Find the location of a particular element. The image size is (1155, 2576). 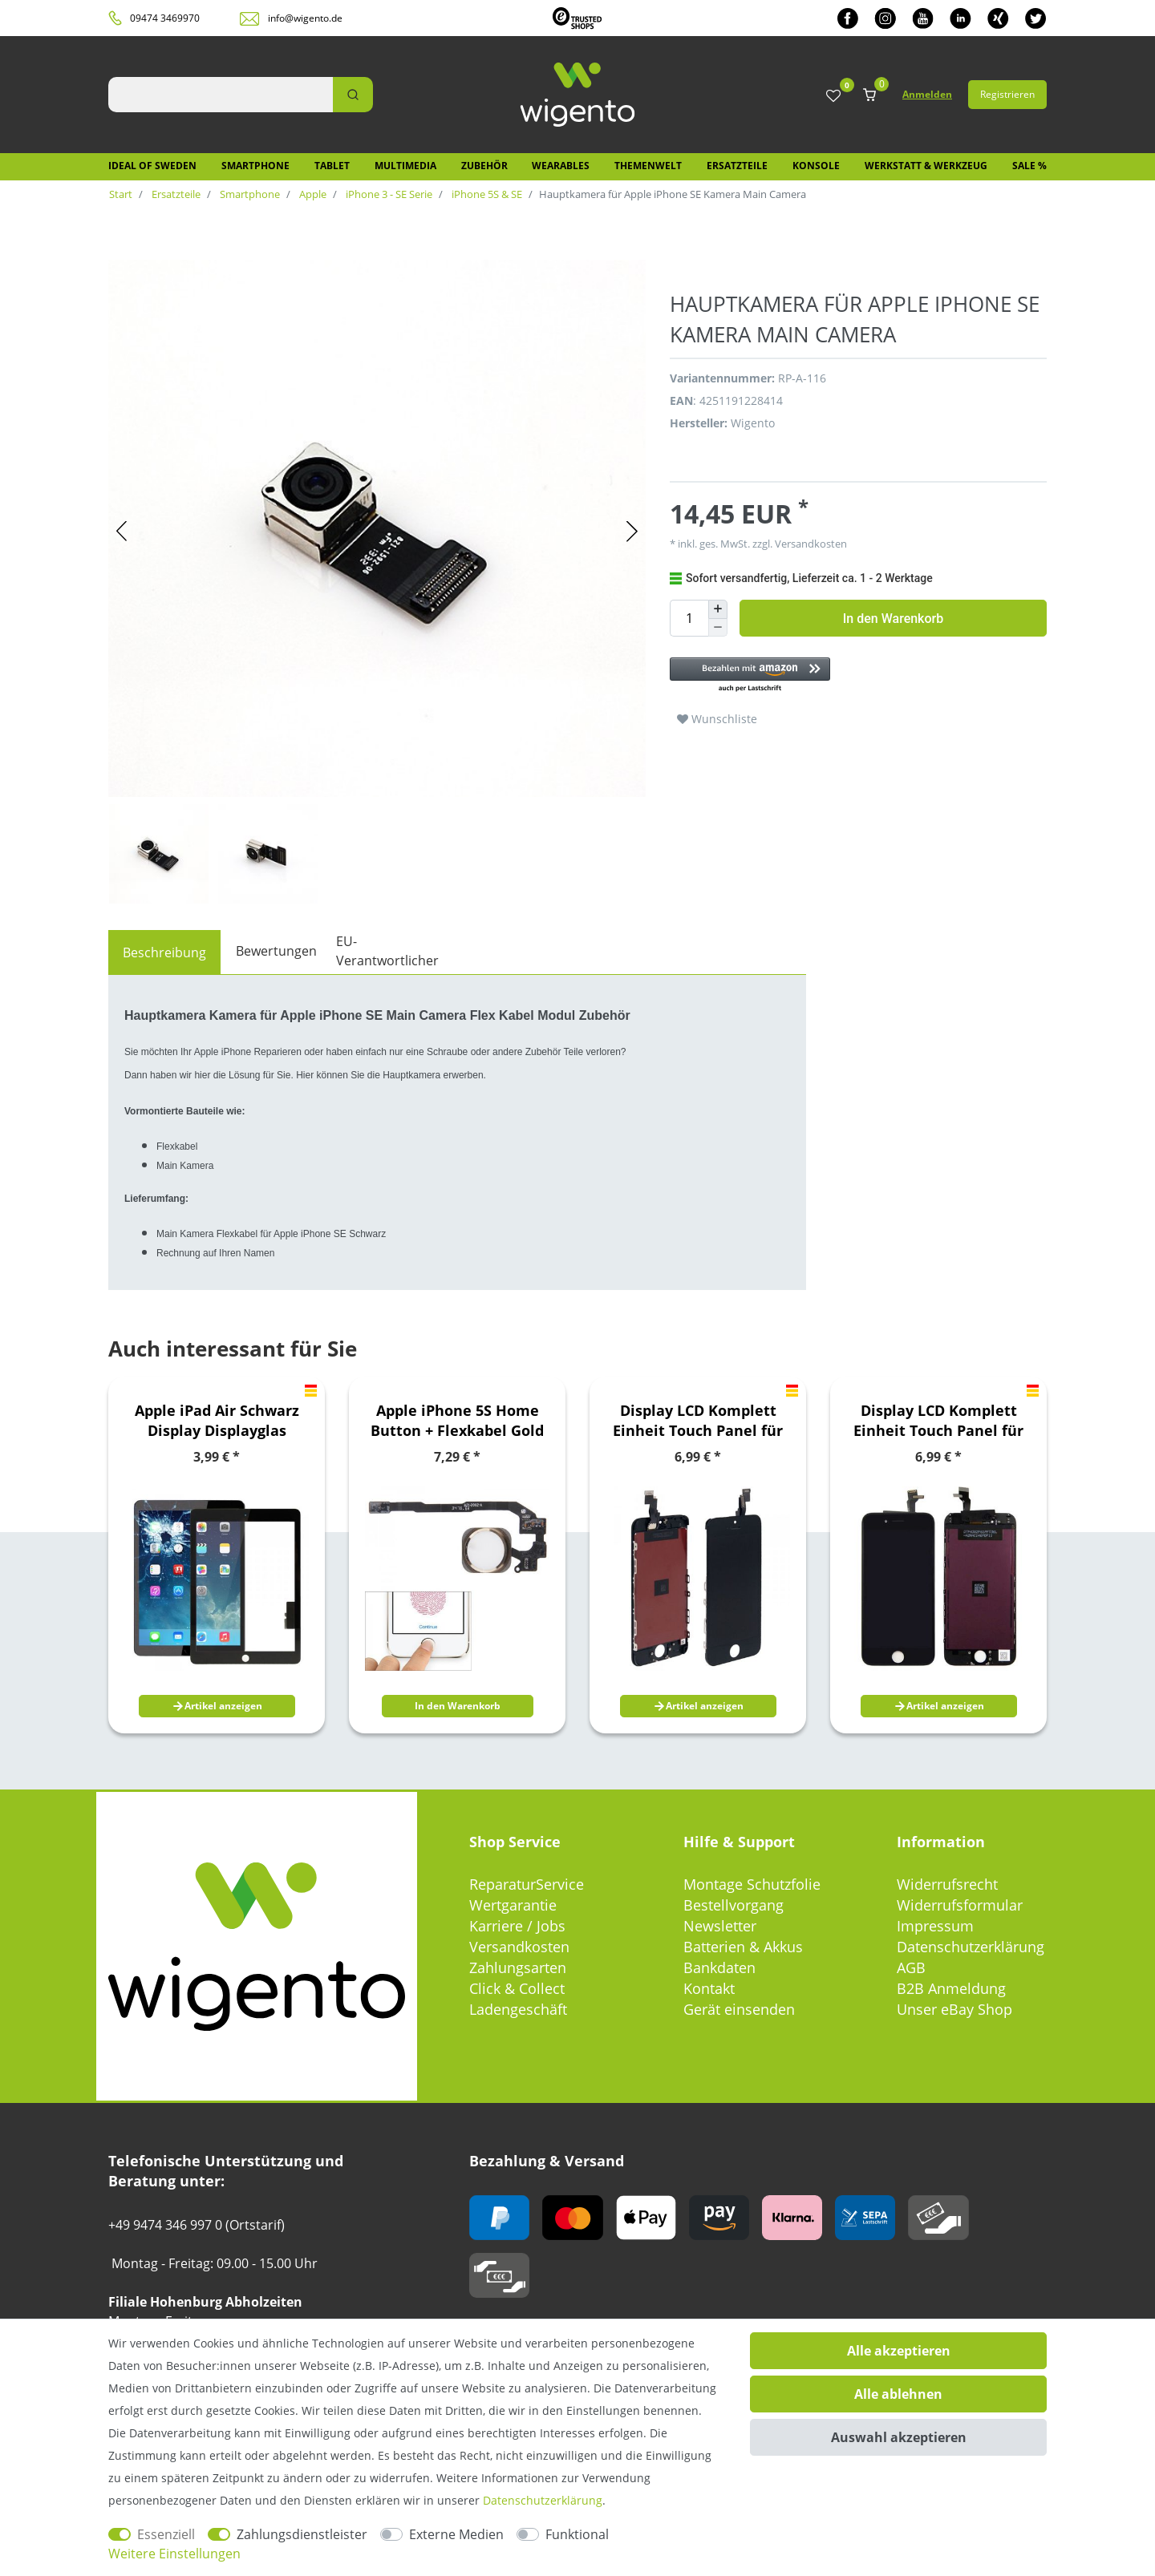

IDEAL OF SWEDEN is located at coordinates (152, 165).